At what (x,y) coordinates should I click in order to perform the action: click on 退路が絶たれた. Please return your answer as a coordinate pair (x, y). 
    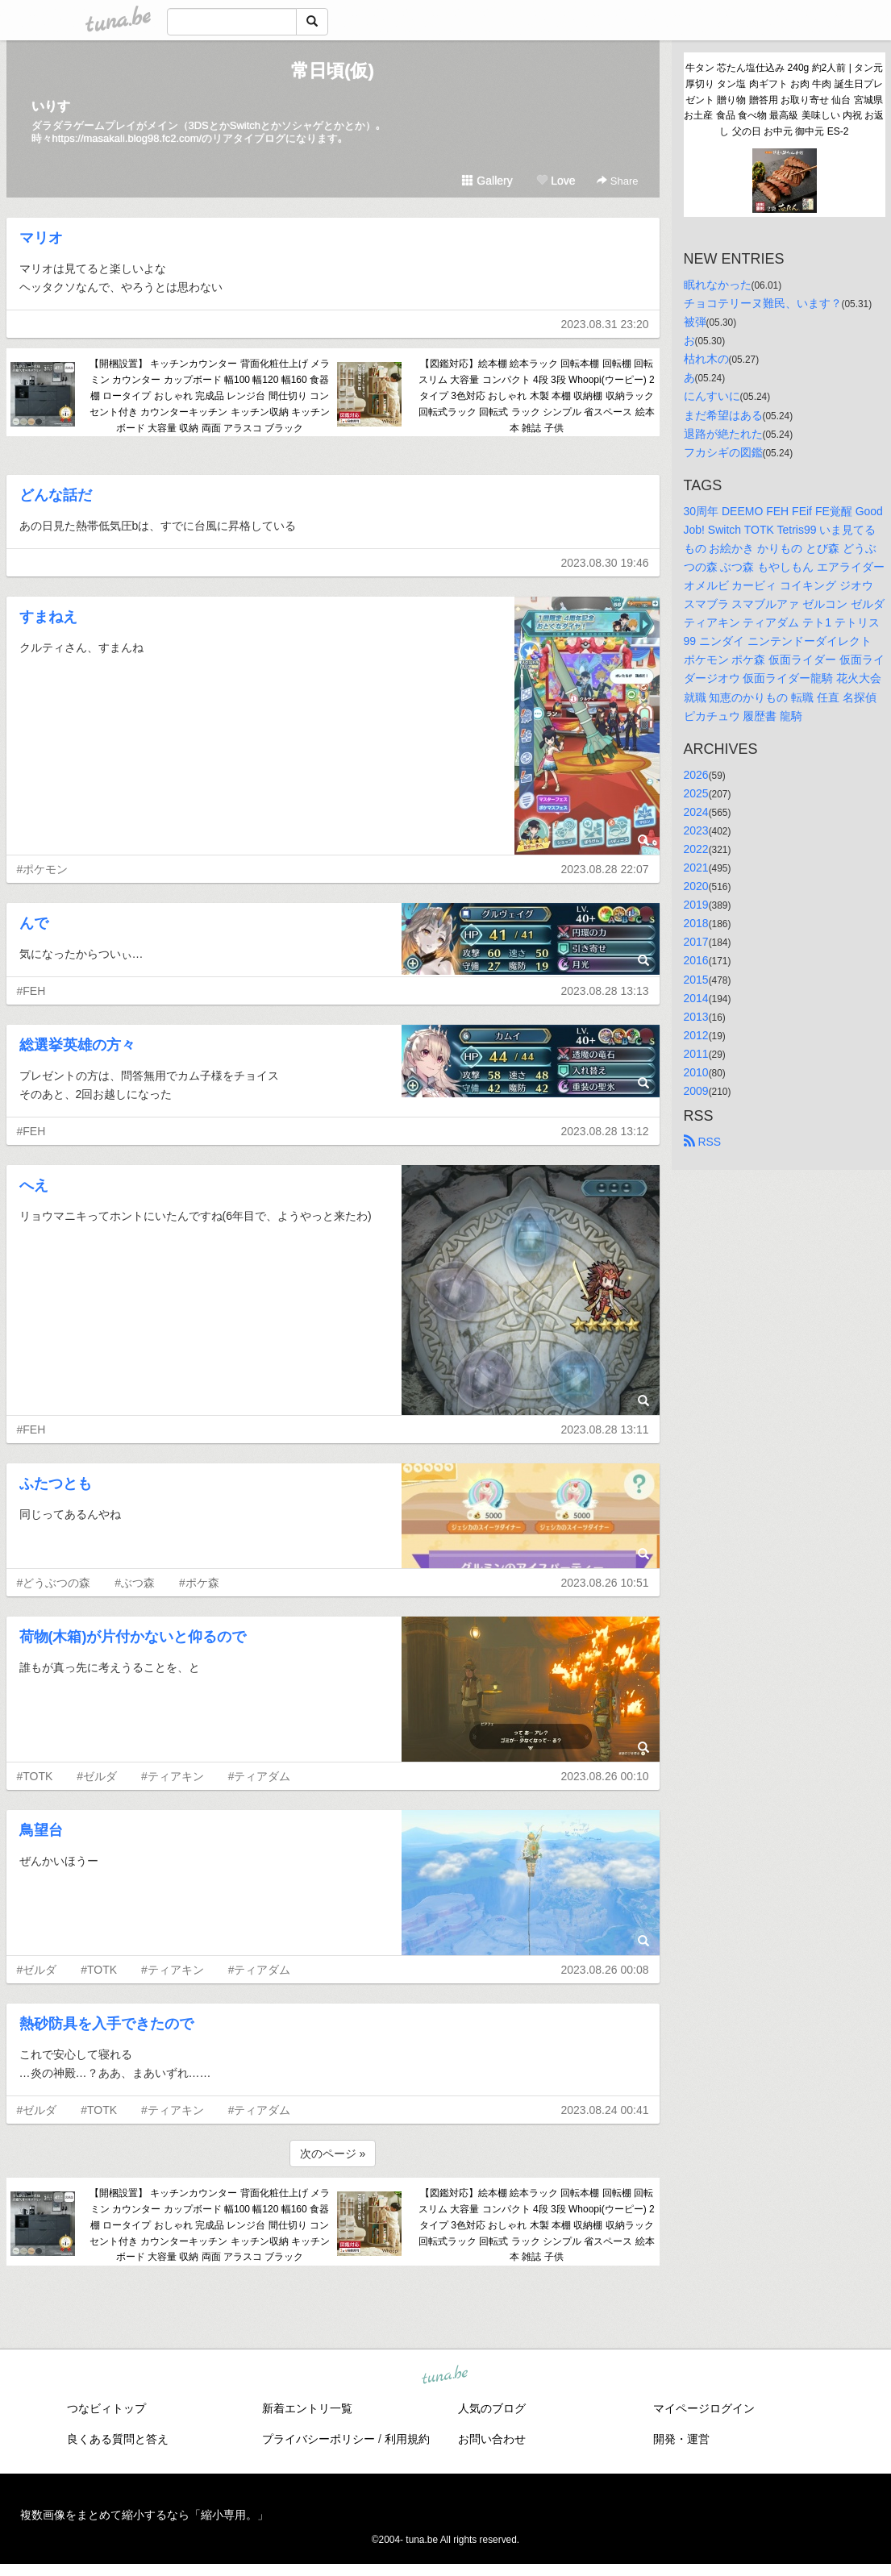
    Looking at the image, I should click on (723, 433).